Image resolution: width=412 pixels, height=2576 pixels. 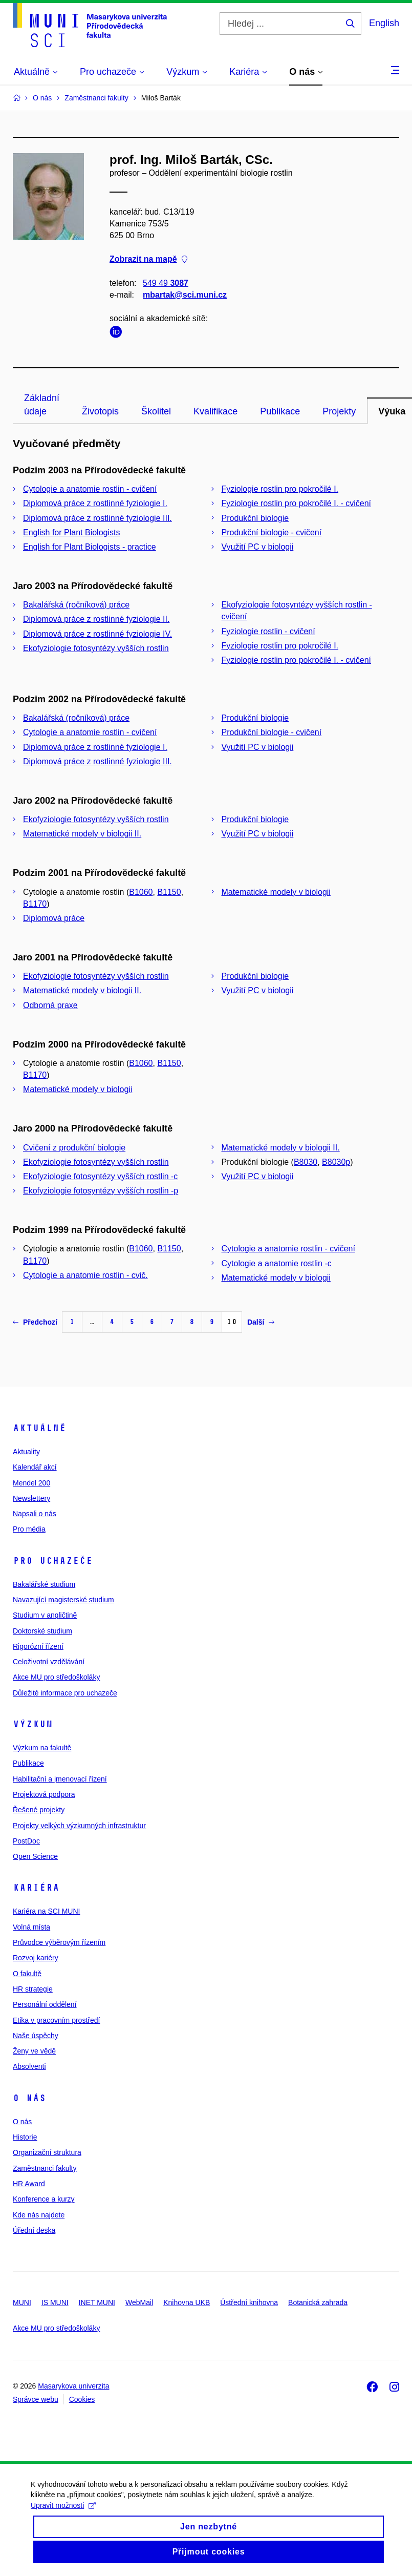 What do you see at coordinates (85, 1275) in the screenshot?
I see `Cytologie a anatomie rostlin - cvič.` at bounding box center [85, 1275].